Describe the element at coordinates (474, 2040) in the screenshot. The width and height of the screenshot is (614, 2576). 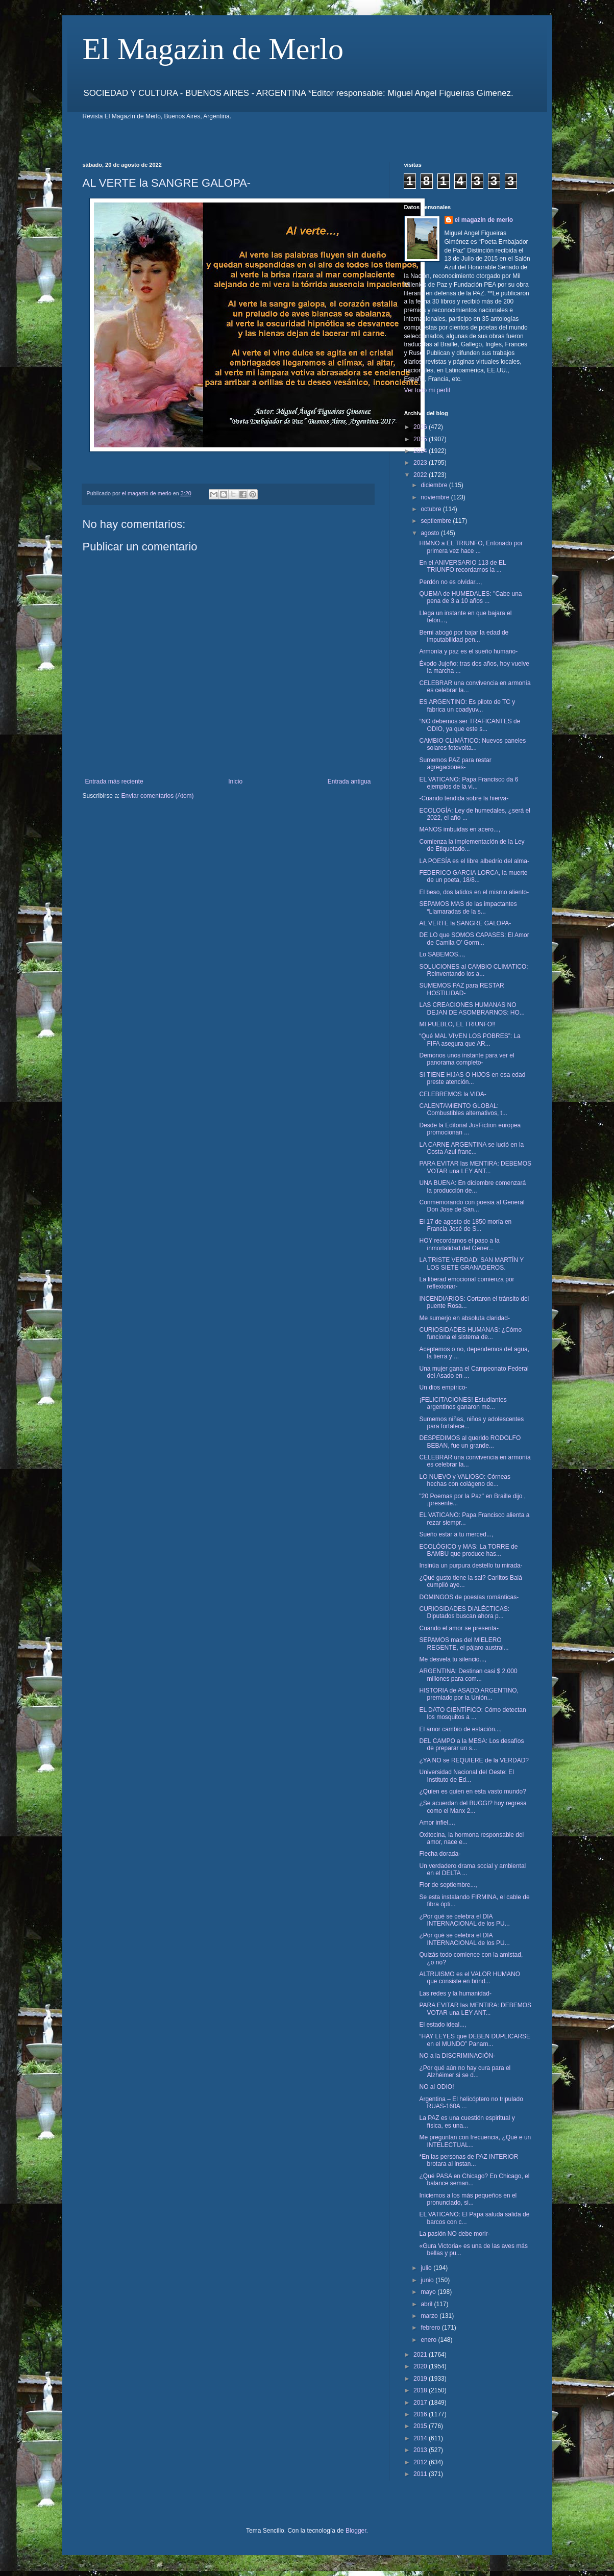
I see `“HAY LEYES que DEBEN DUPLICARSE en el MUNDO” Panam...` at that location.